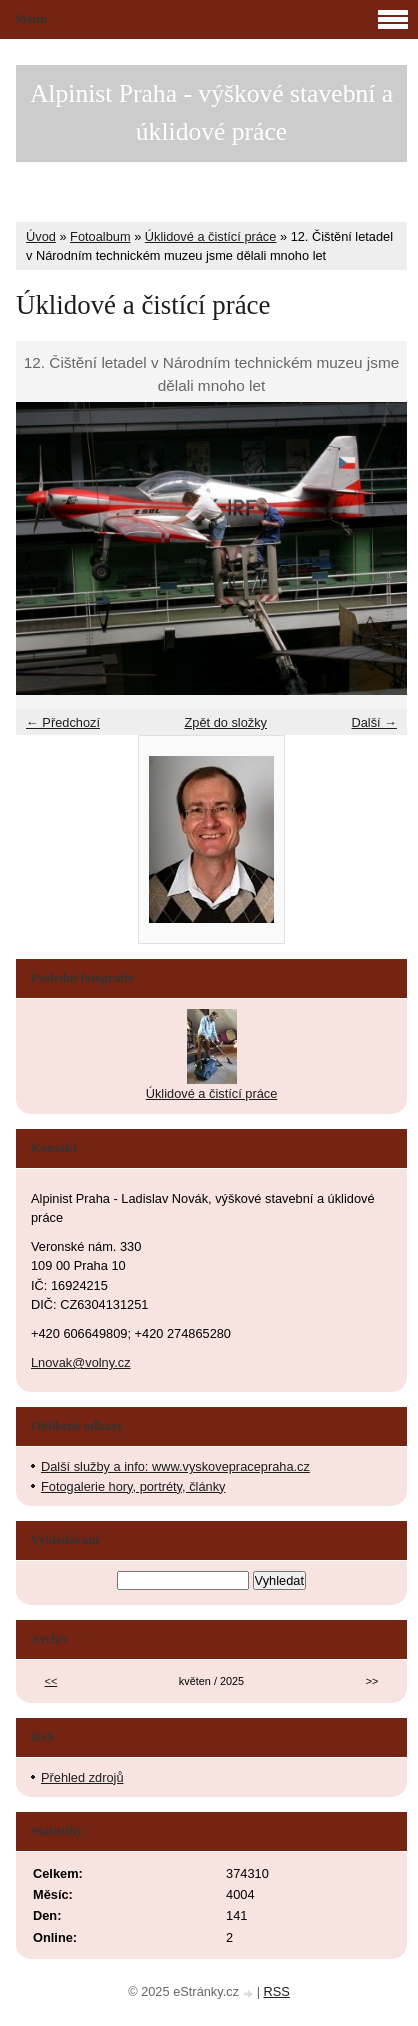 Image resolution: width=418 pixels, height=2026 pixels. What do you see at coordinates (63, 722) in the screenshot?
I see `← Předchozí` at bounding box center [63, 722].